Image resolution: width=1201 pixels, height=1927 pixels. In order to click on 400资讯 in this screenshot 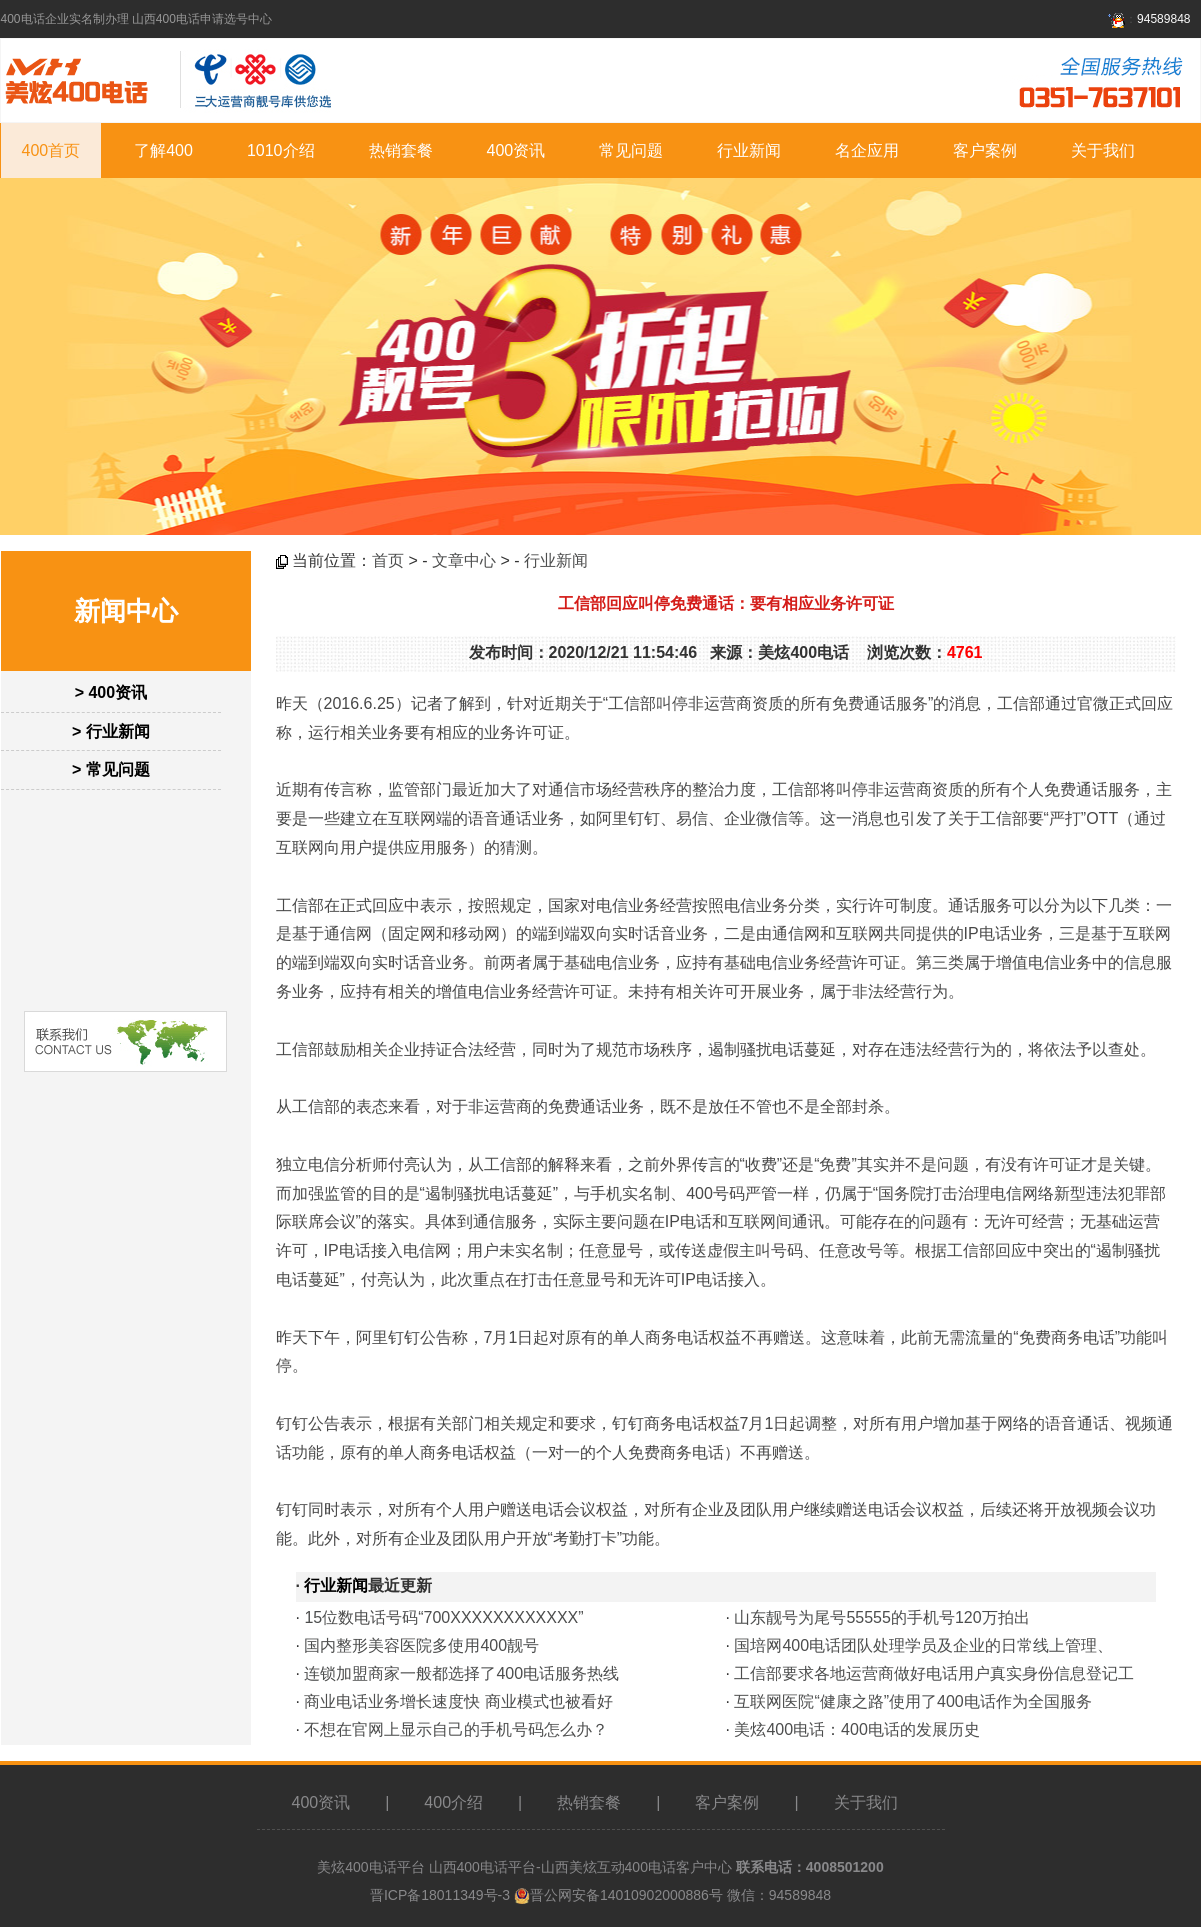, I will do `click(516, 150)`.